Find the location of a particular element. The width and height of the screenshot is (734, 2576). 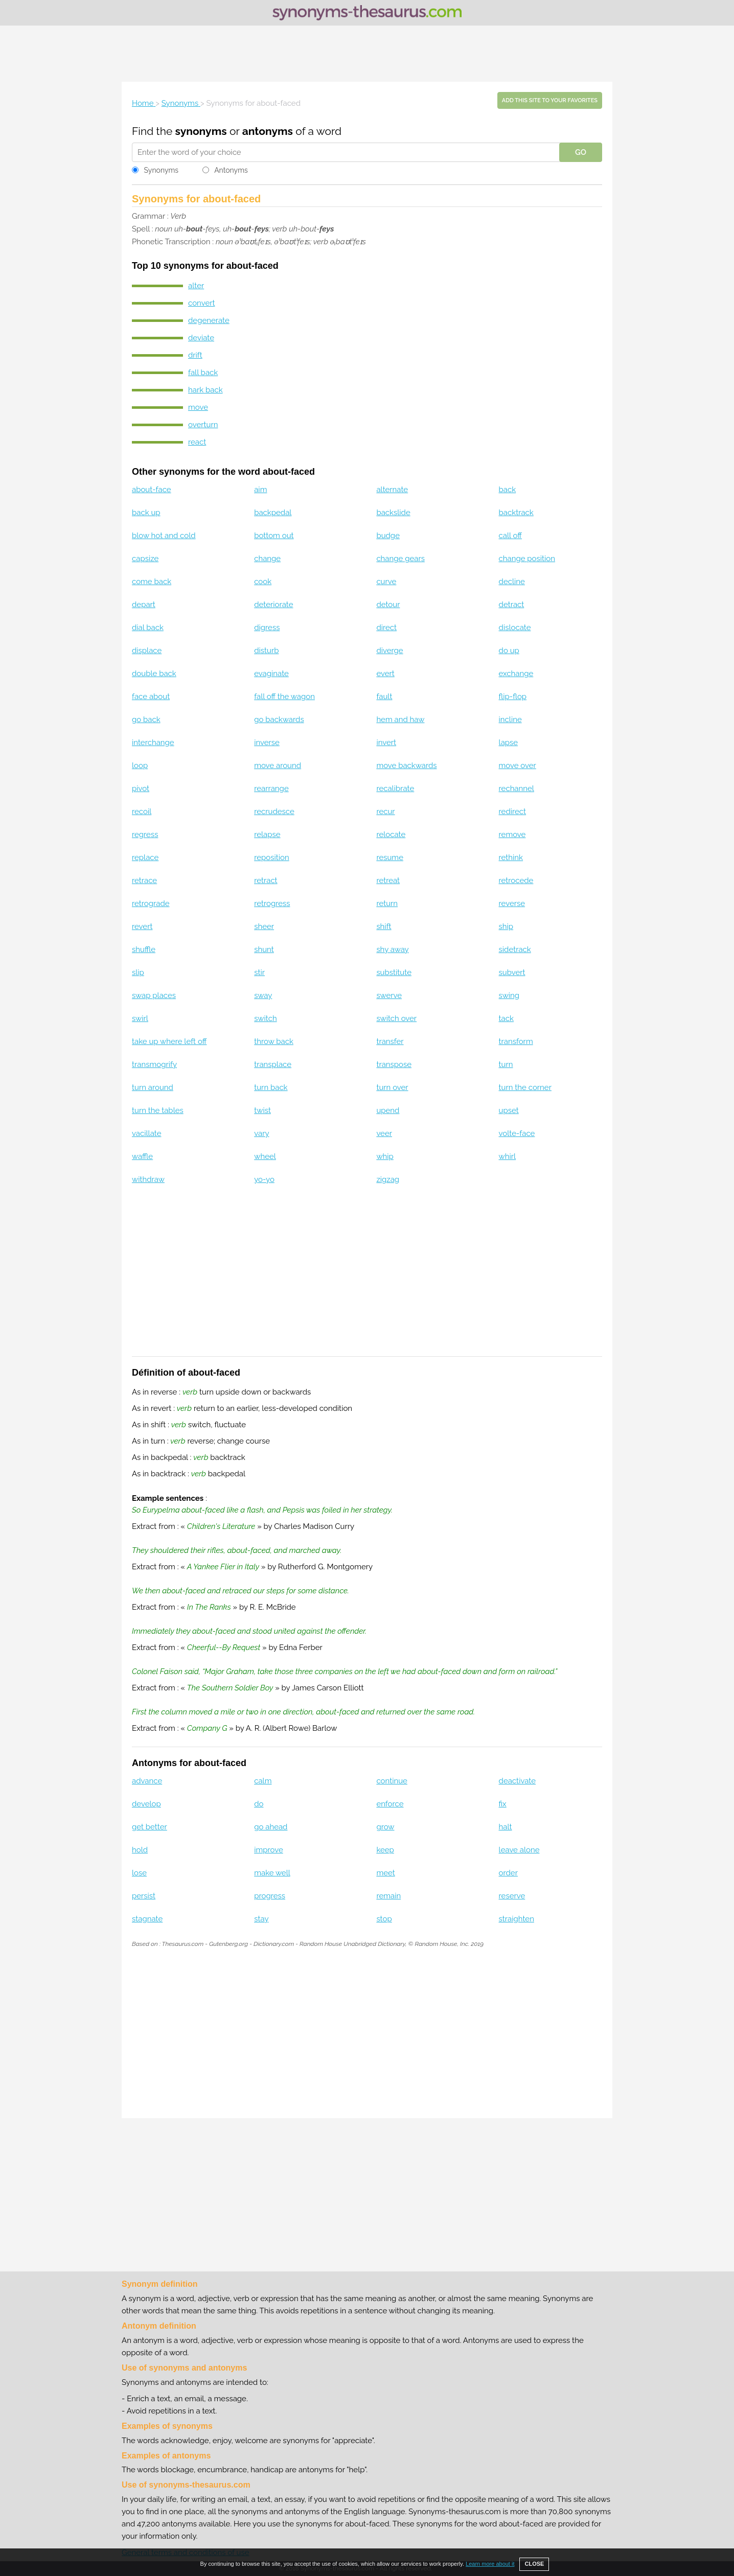

ship is located at coordinates (506, 926).